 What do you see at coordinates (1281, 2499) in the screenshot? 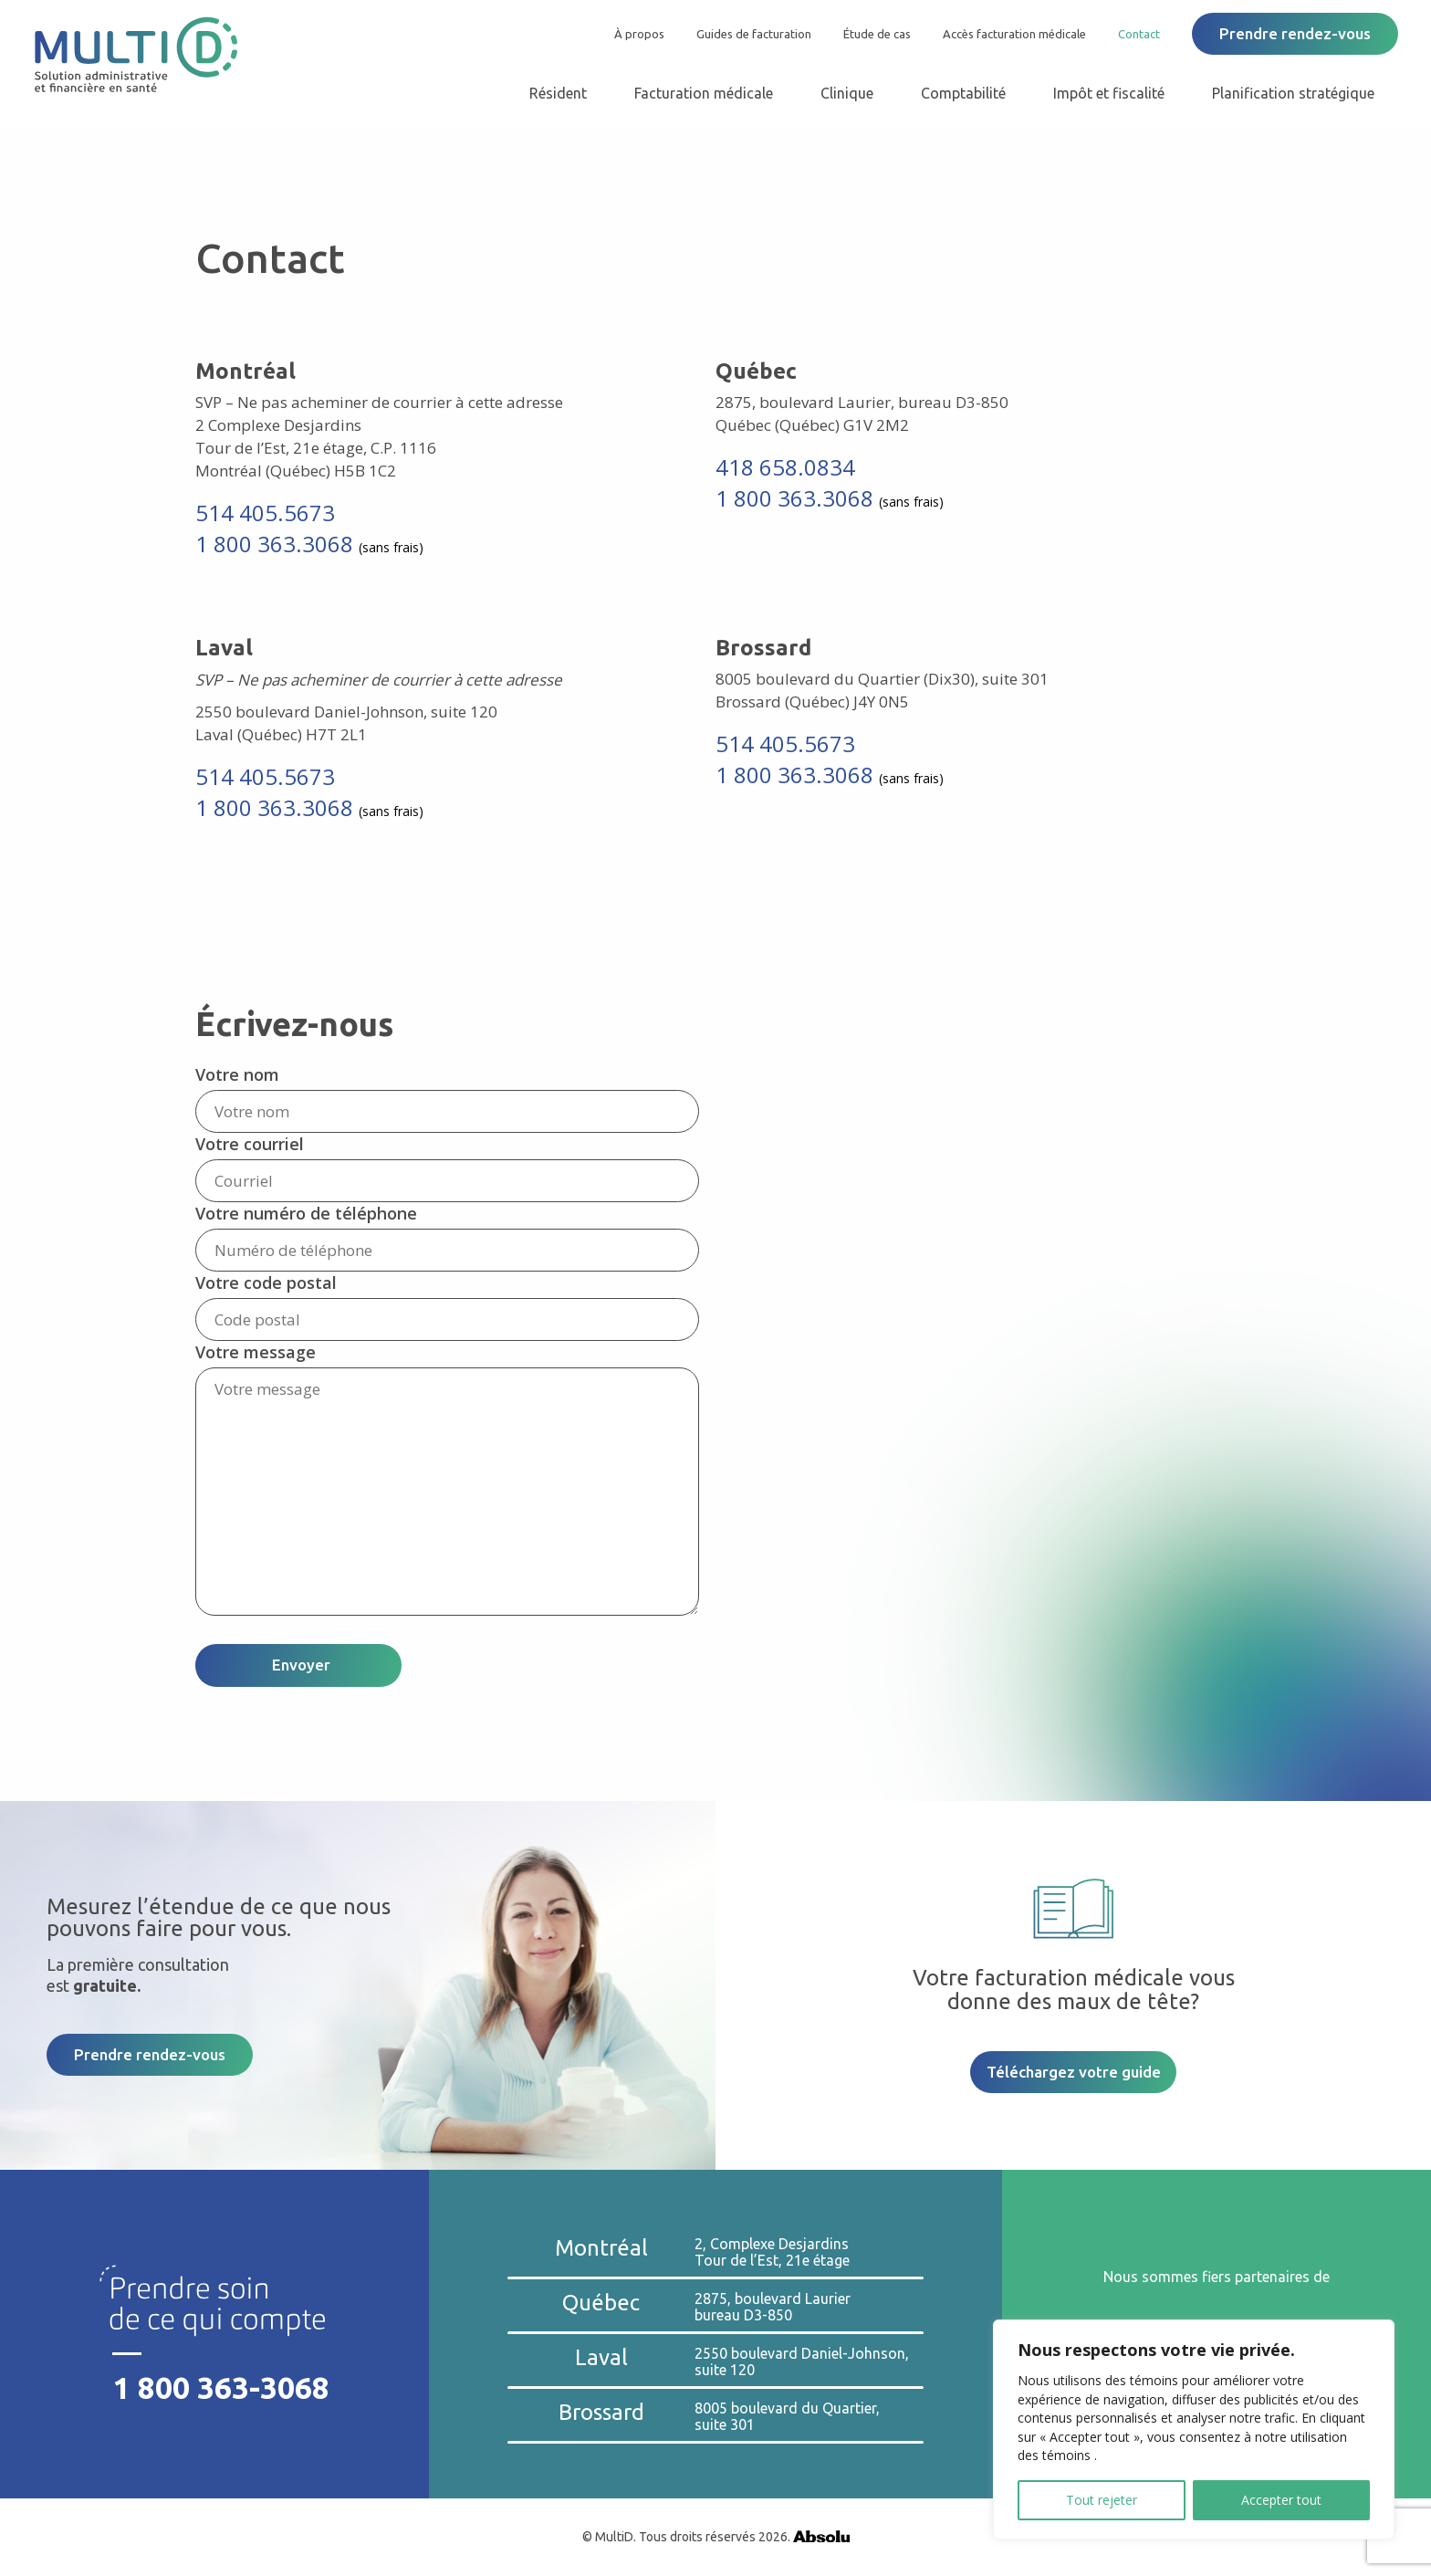
I see `Accepter tout` at bounding box center [1281, 2499].